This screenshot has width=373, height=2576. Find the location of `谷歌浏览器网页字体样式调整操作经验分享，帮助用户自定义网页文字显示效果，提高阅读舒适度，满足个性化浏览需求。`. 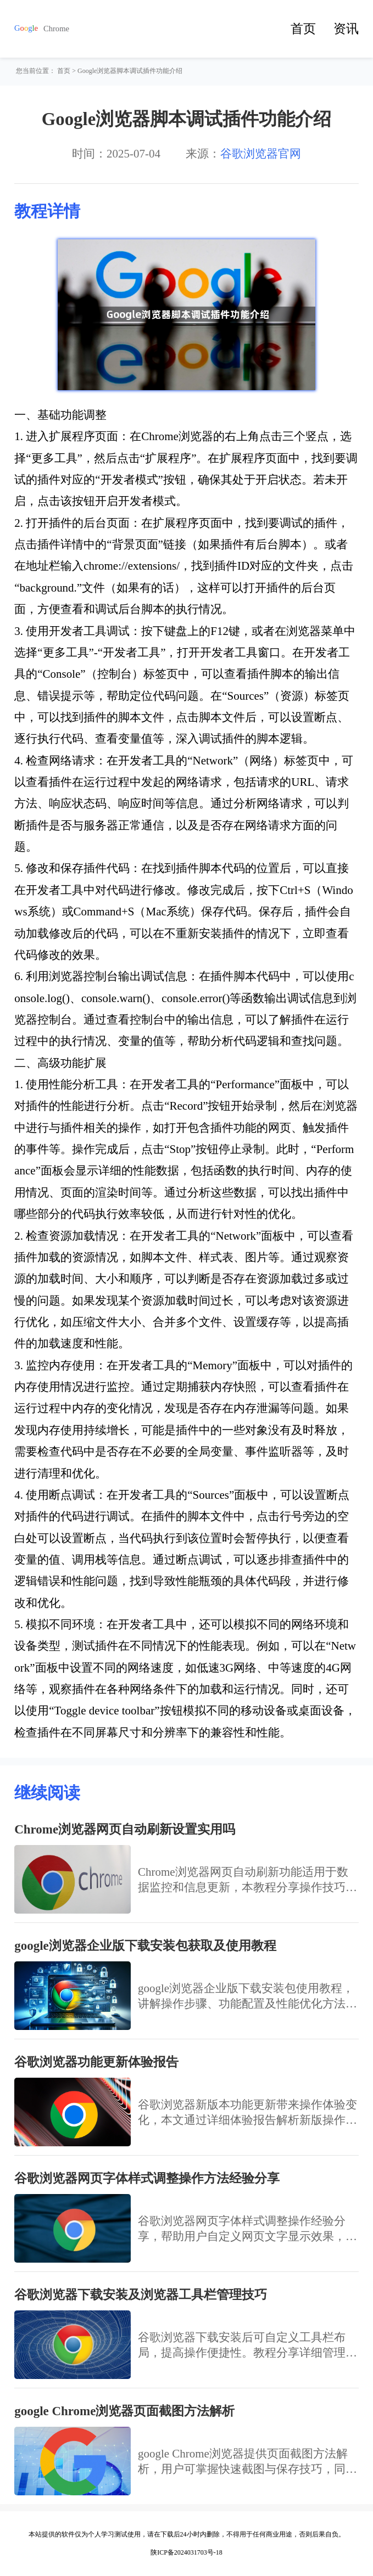

谷歌浏览器网页字体样式调整操作经验分享，帮助用户自定义网页文字显示效果，提高阅读舒适度，满足个性化浏览需求。 is located at coordinates (247, 2229).